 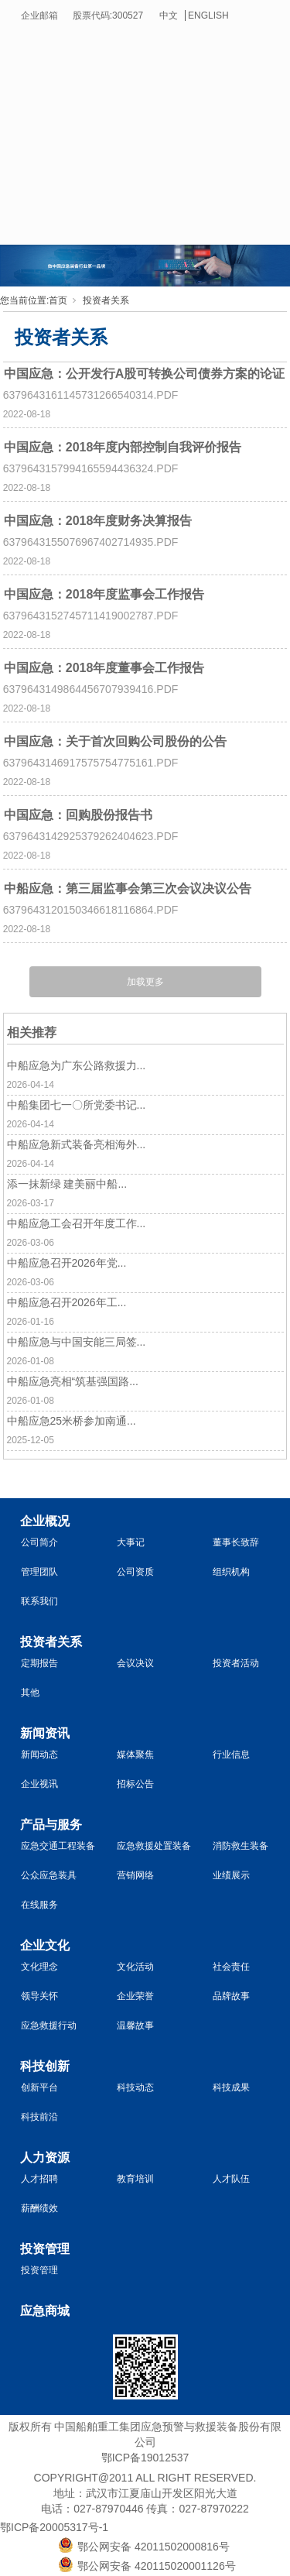 What do you see at coordinates (231, 1754) in the screenshot?
I see `行业信息` at bounding box center [231, 1754].